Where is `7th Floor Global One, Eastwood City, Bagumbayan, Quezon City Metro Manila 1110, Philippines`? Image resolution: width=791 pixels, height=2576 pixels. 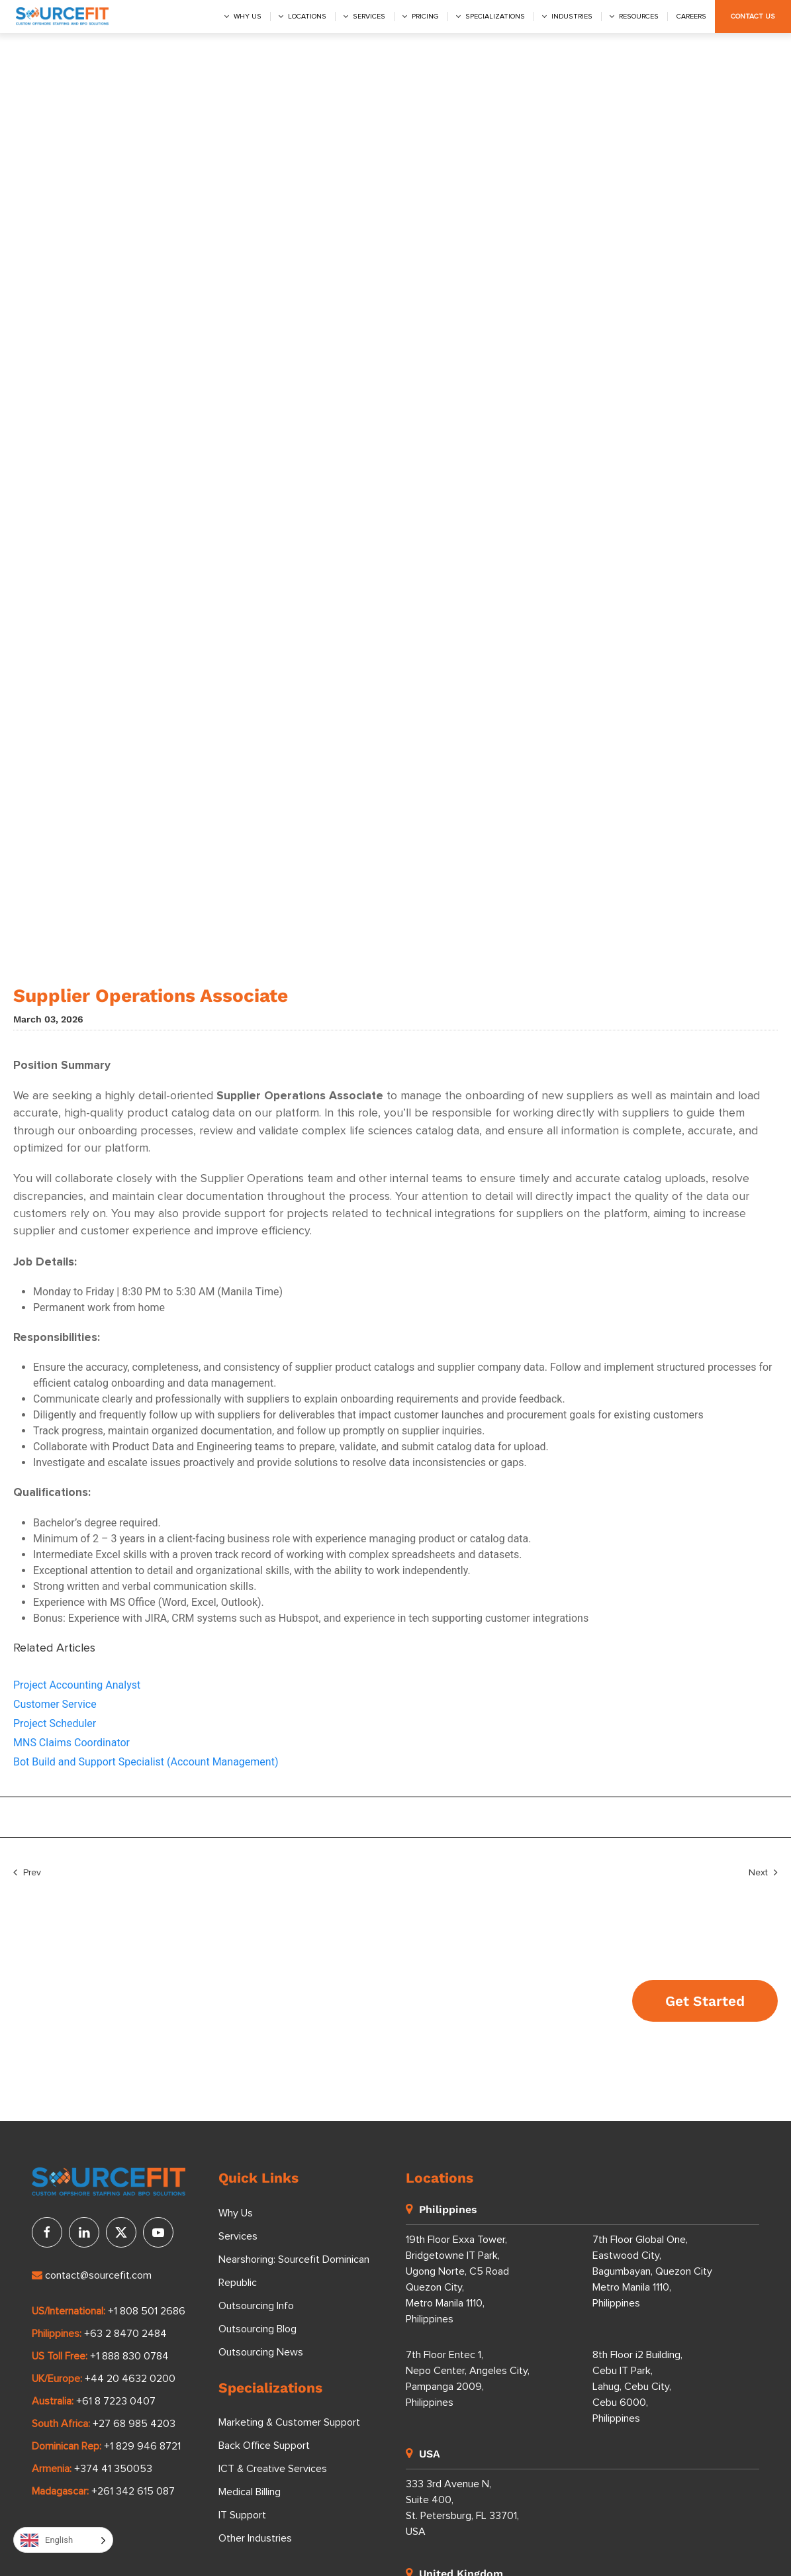
7th Floor Global One, Eastwood City, Bagumbayan, Quezon City Metro Manila 1110, Philippines is located at coordinates (652, 2271).